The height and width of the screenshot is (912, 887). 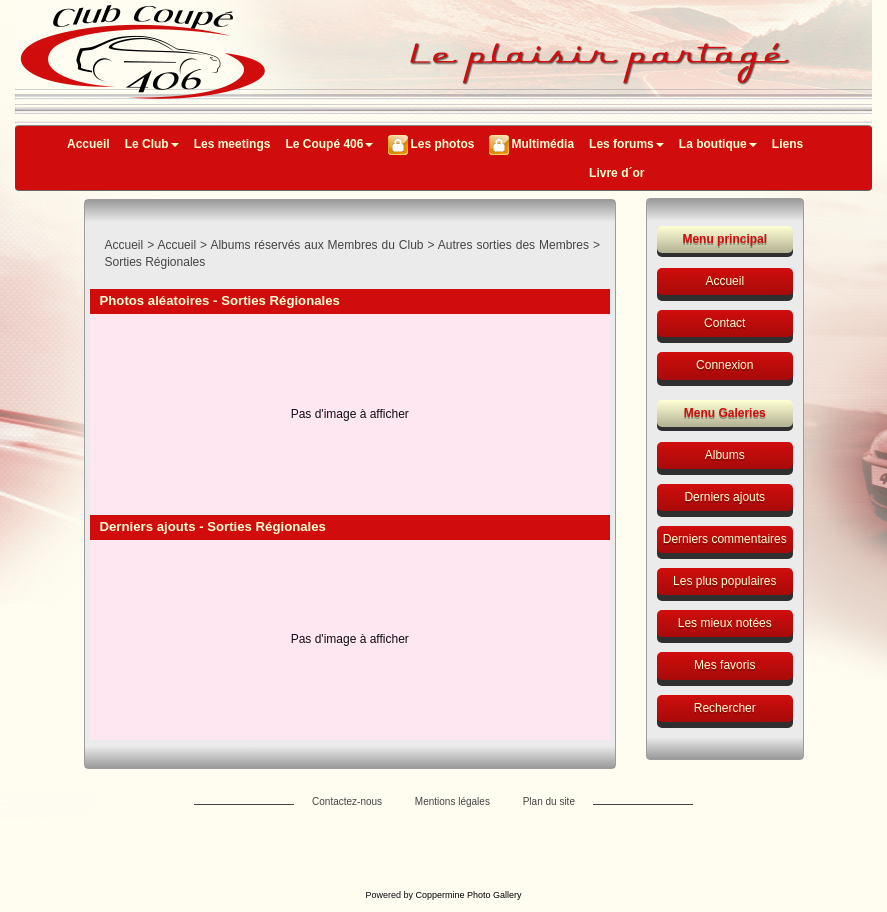 What do you see at coordinates (724, 581) in the screenshot?
I see `Les plus populaires` at bounding box center [724, 581].